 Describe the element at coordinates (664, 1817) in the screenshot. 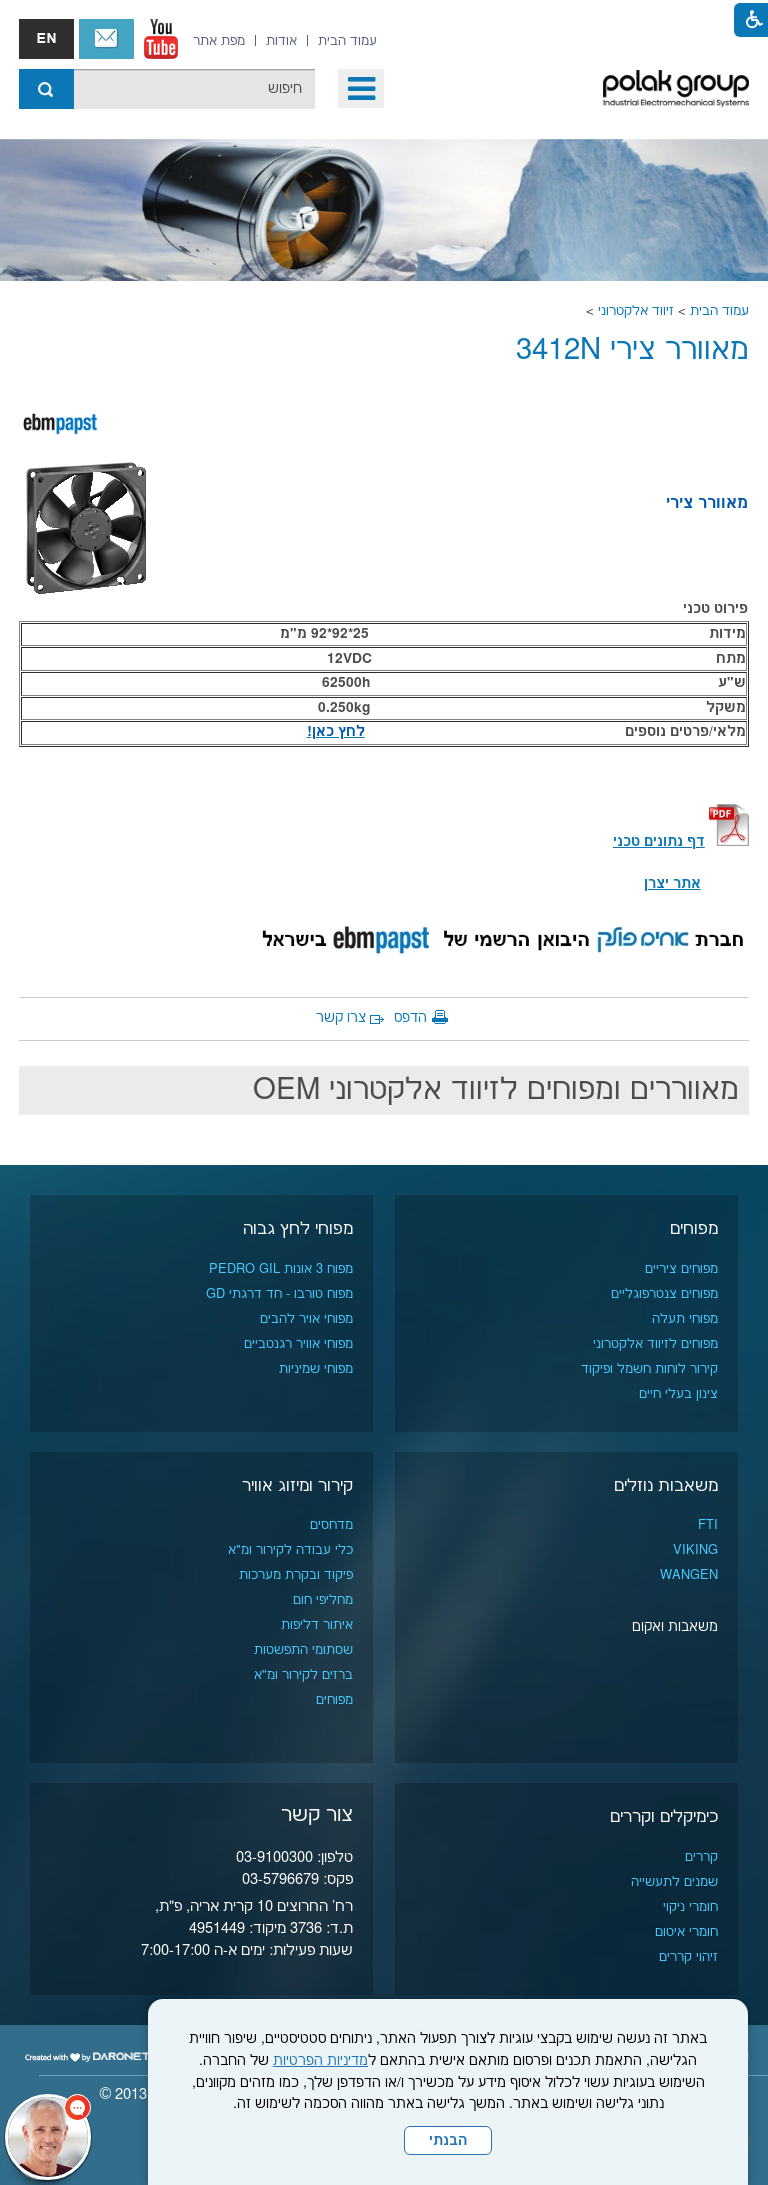

I see `כימיקלים וקררים` at that location.